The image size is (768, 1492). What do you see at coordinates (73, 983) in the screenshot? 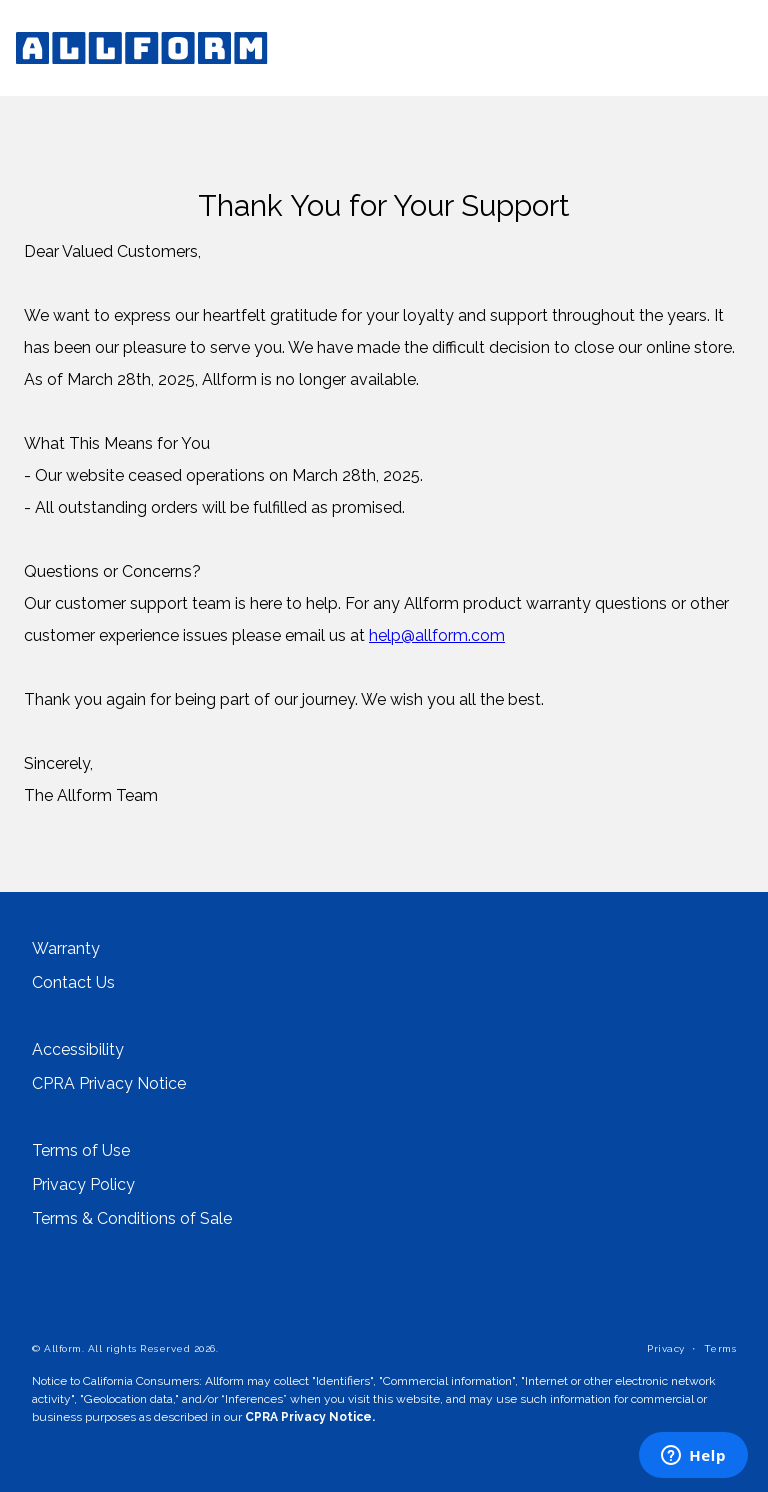
I see `Contact Us` at bounding box center [73, 983].